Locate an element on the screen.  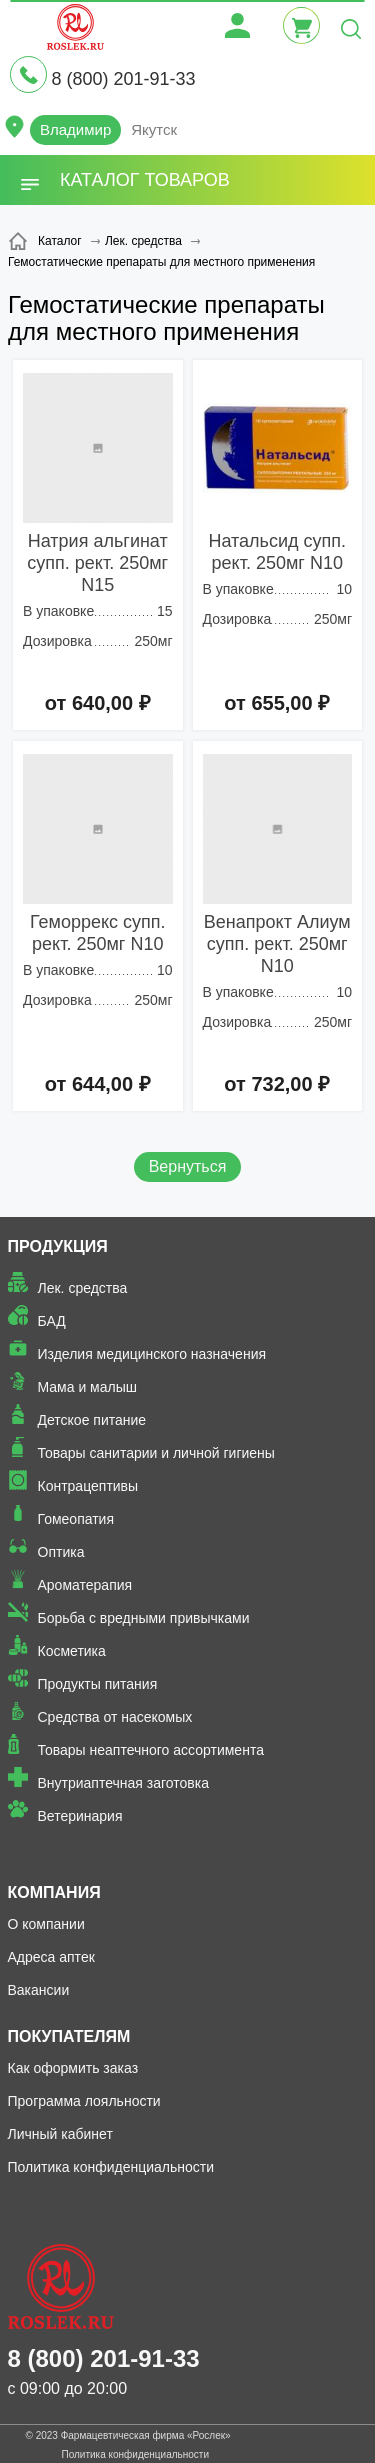
Продукция is located at coordinates (58, 1246).